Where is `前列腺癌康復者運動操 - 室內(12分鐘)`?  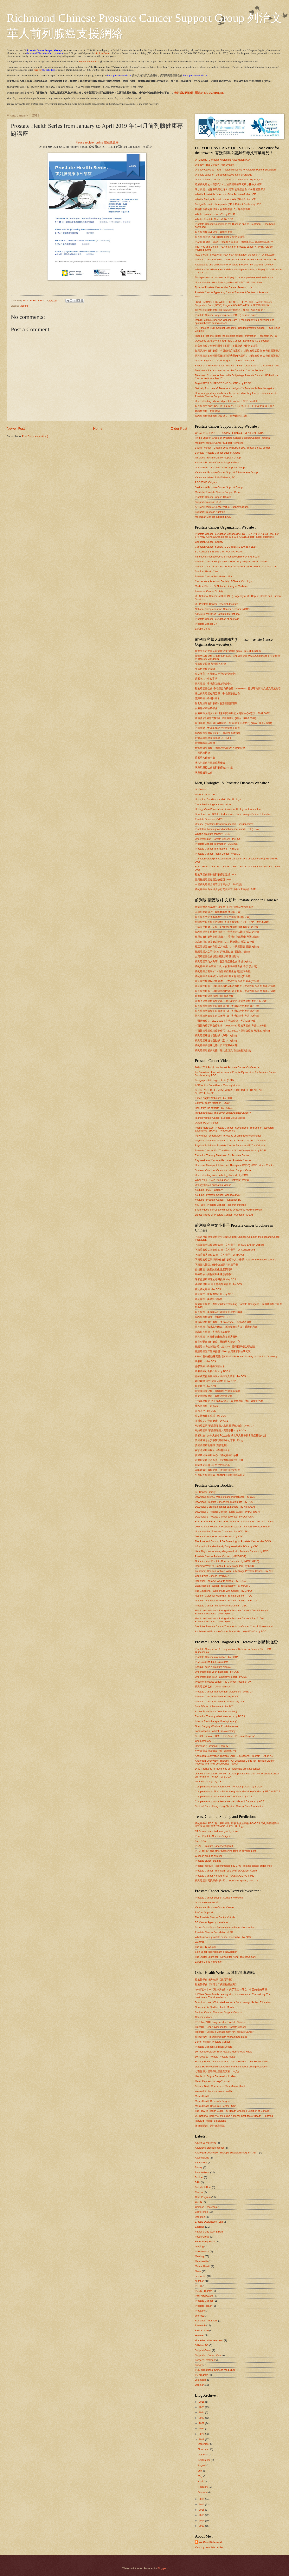 前列腺癌康復者運動操 - 室內(12分鐘) is located at coordinates (216, 1040).